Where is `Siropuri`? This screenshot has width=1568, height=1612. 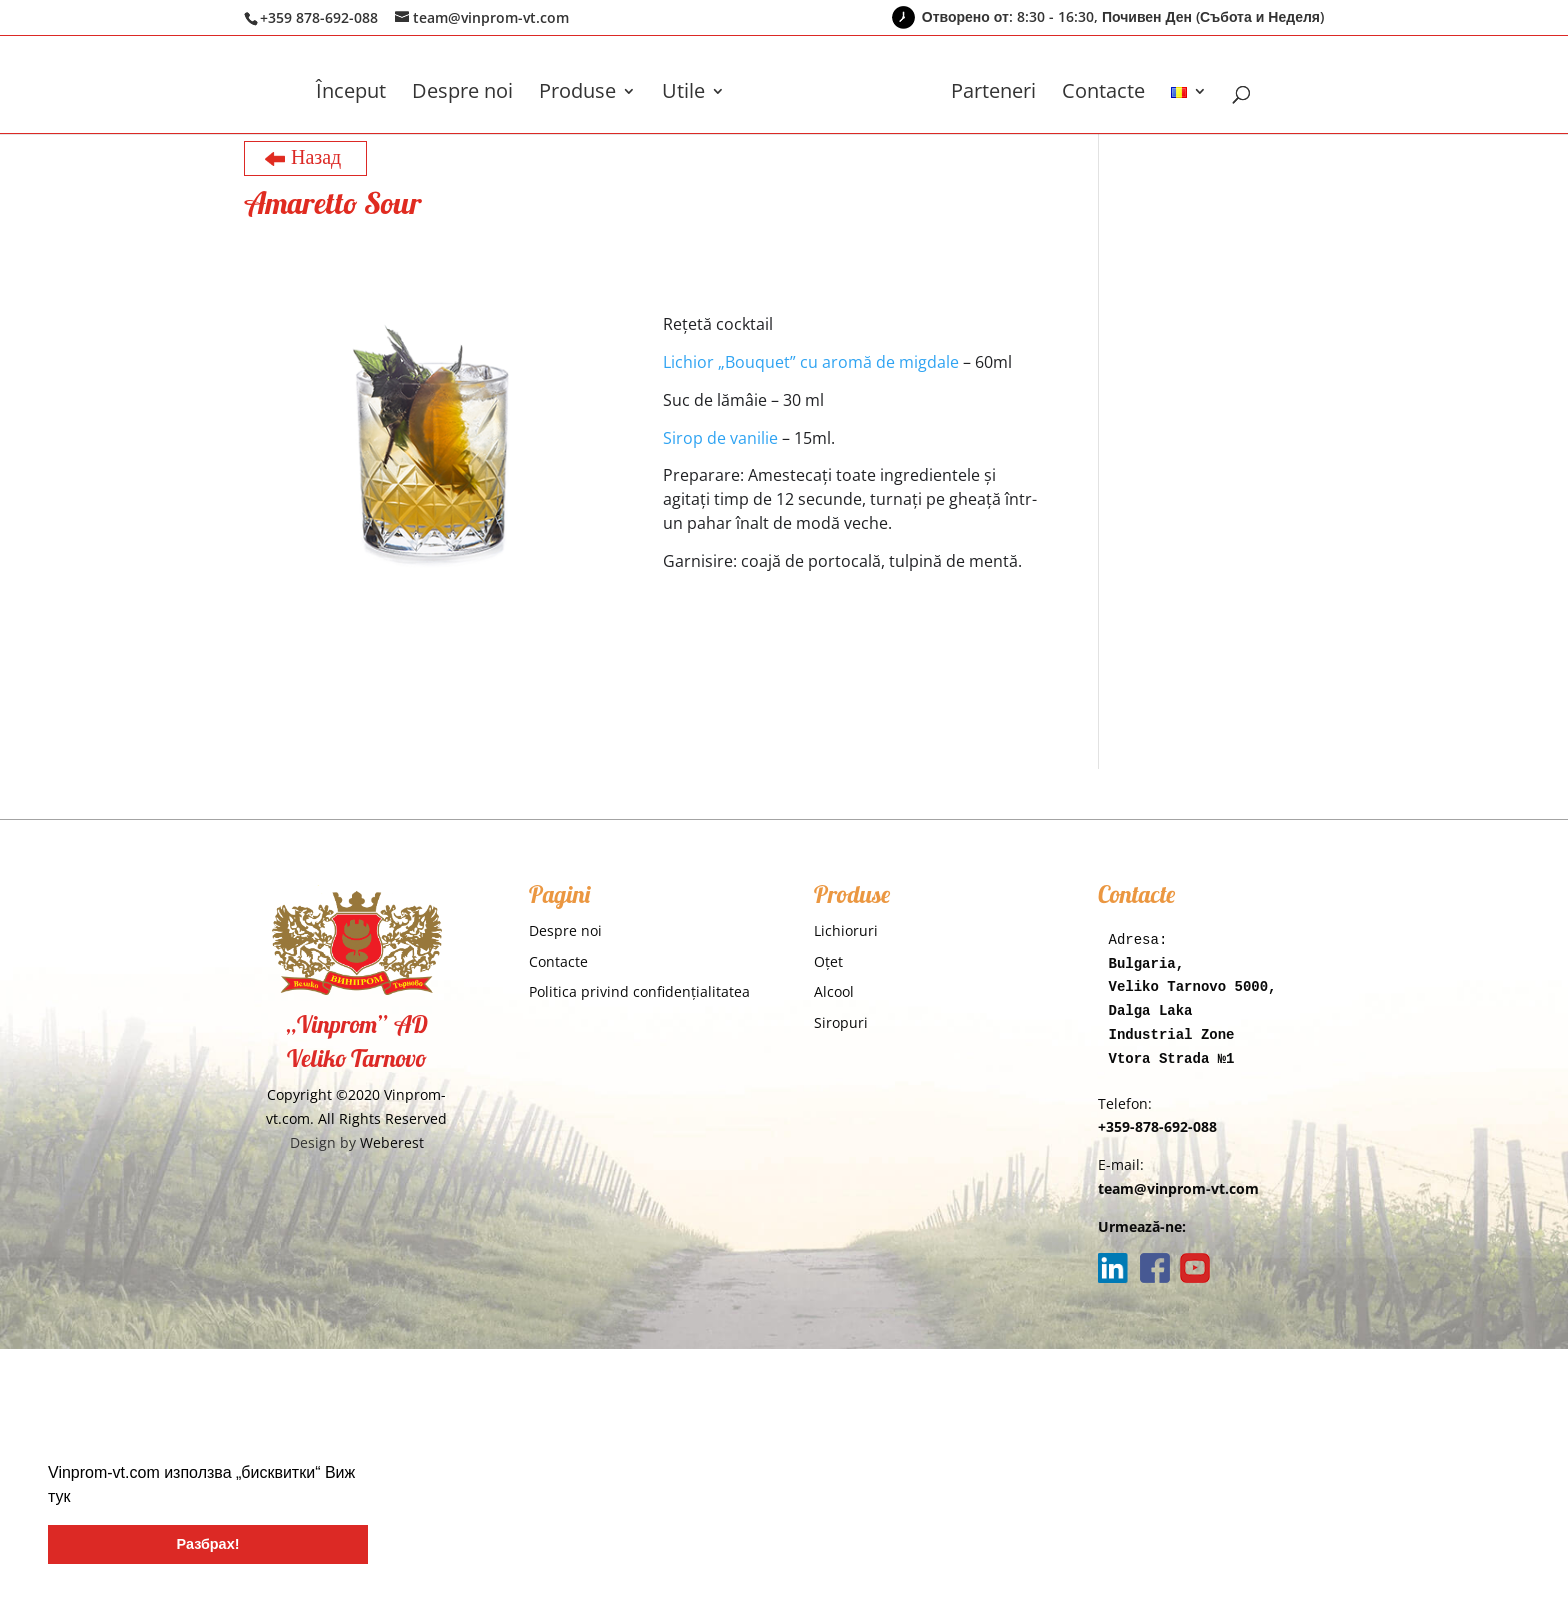 Siropuri is located at coordinates (841, 1022).